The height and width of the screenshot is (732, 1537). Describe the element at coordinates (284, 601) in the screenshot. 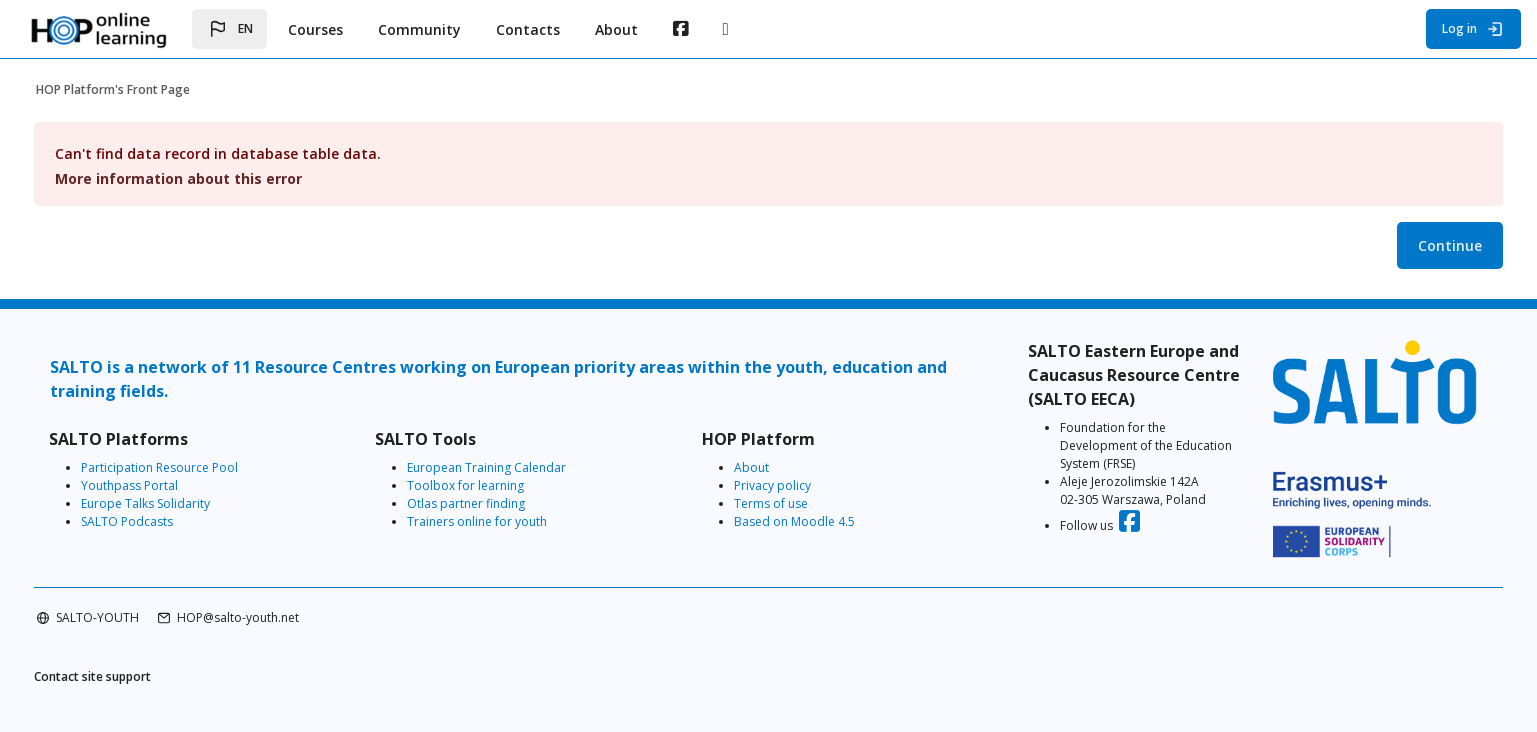

I see `HOP@salto-youth.net` at that location.